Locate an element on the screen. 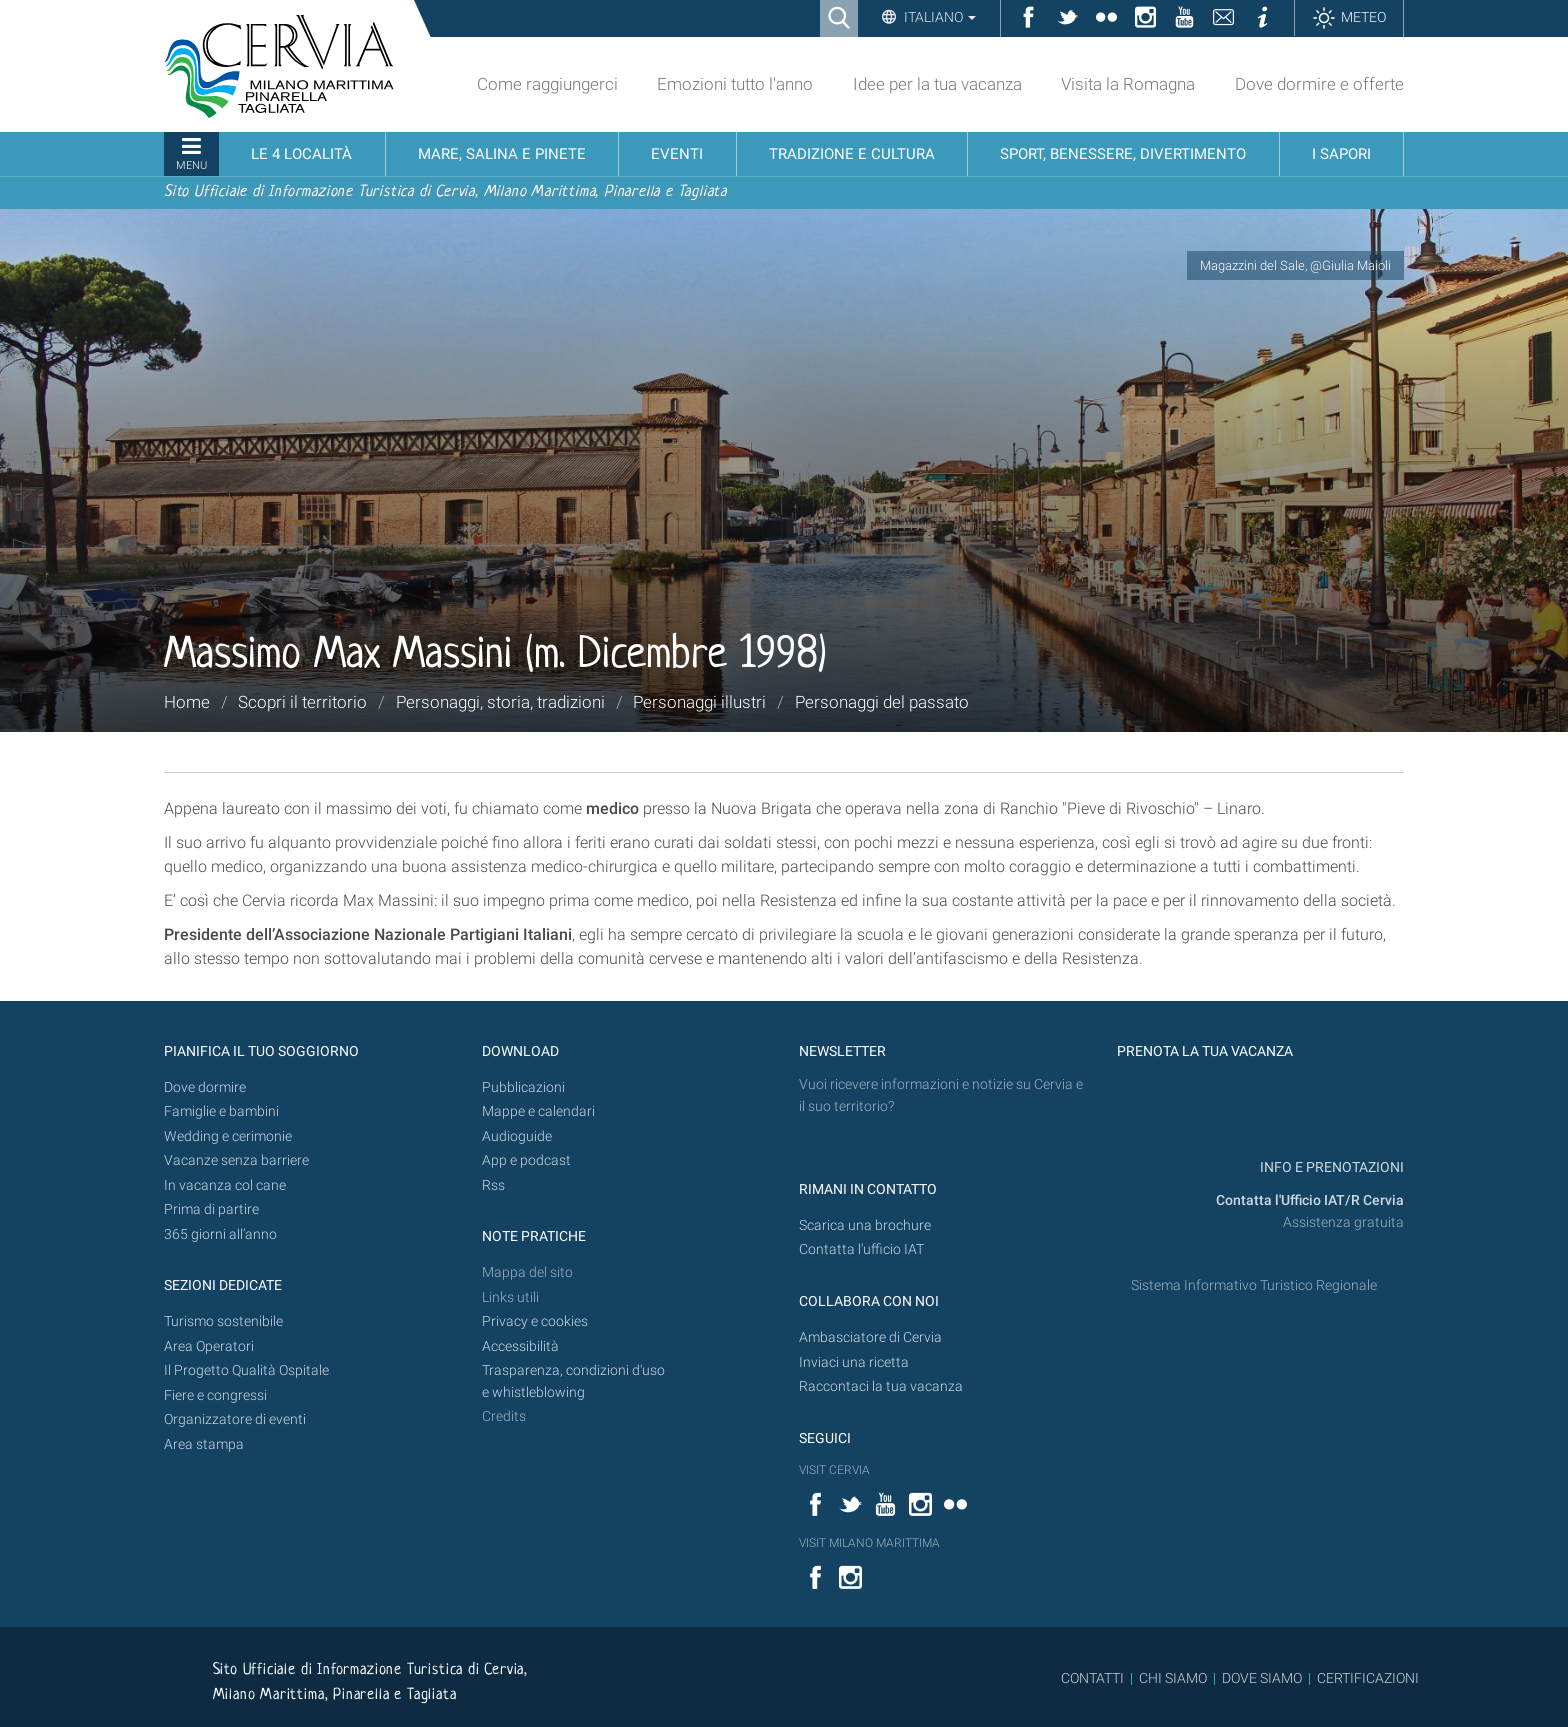 Image resolution: width=1568 pixels, height=1727 pixels. Pubblicazioni is located at coordinates (523, 1087).